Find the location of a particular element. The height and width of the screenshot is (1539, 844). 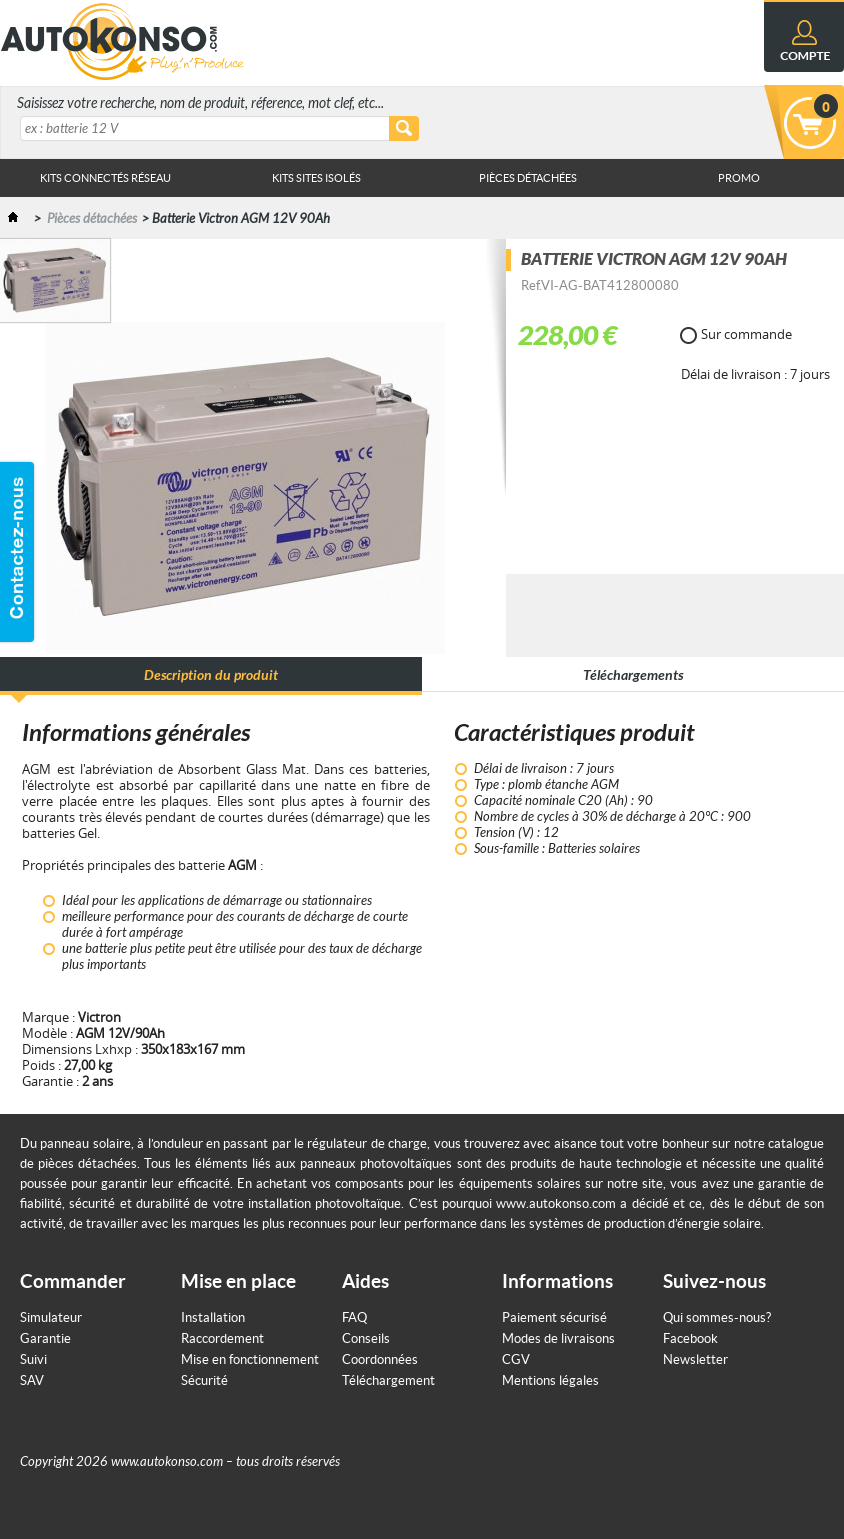

Mentions légales is located at coordinates (550, 1380).